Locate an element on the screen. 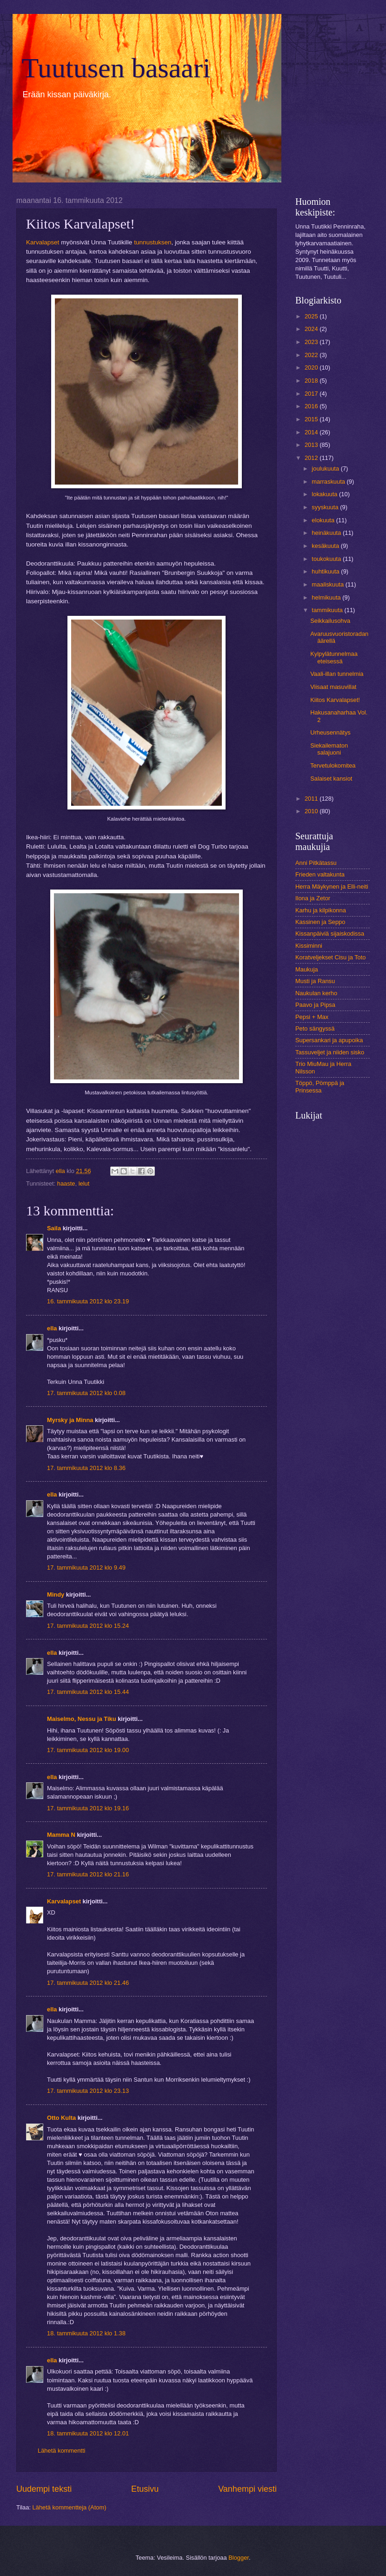 Image resolution: width=386 pixels, height=2576 pixels. 2025 is located at coordinates (312, 316).